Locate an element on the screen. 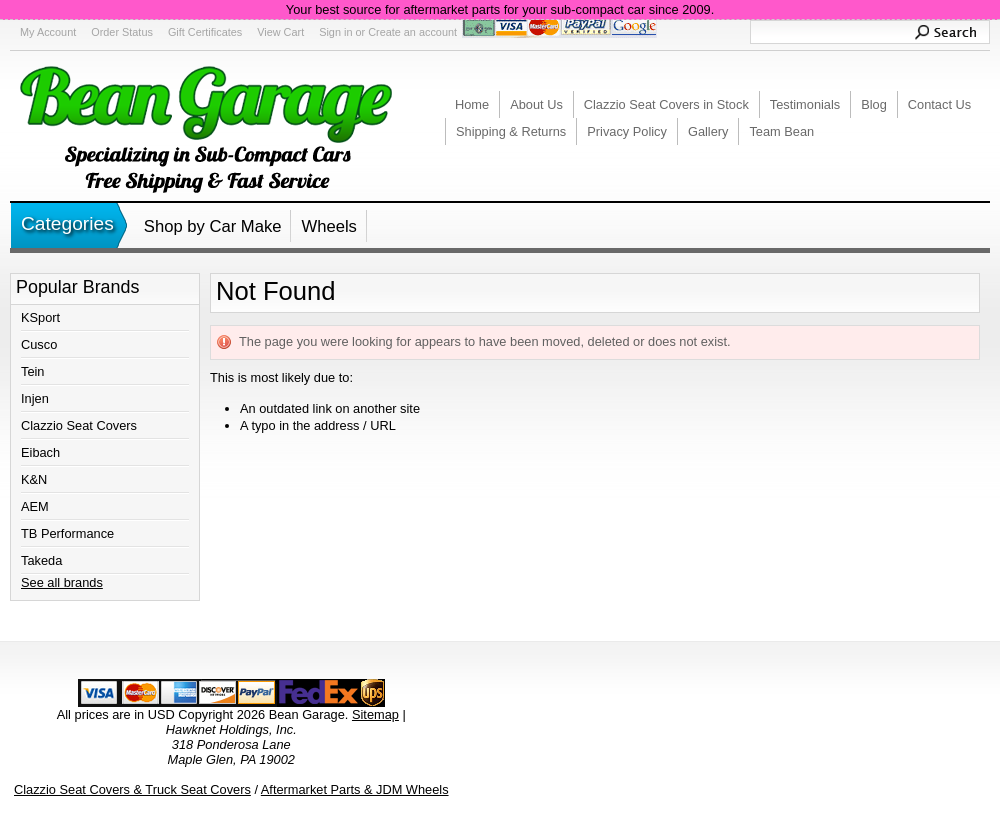  See all brands is located at coordinates (62, 582).